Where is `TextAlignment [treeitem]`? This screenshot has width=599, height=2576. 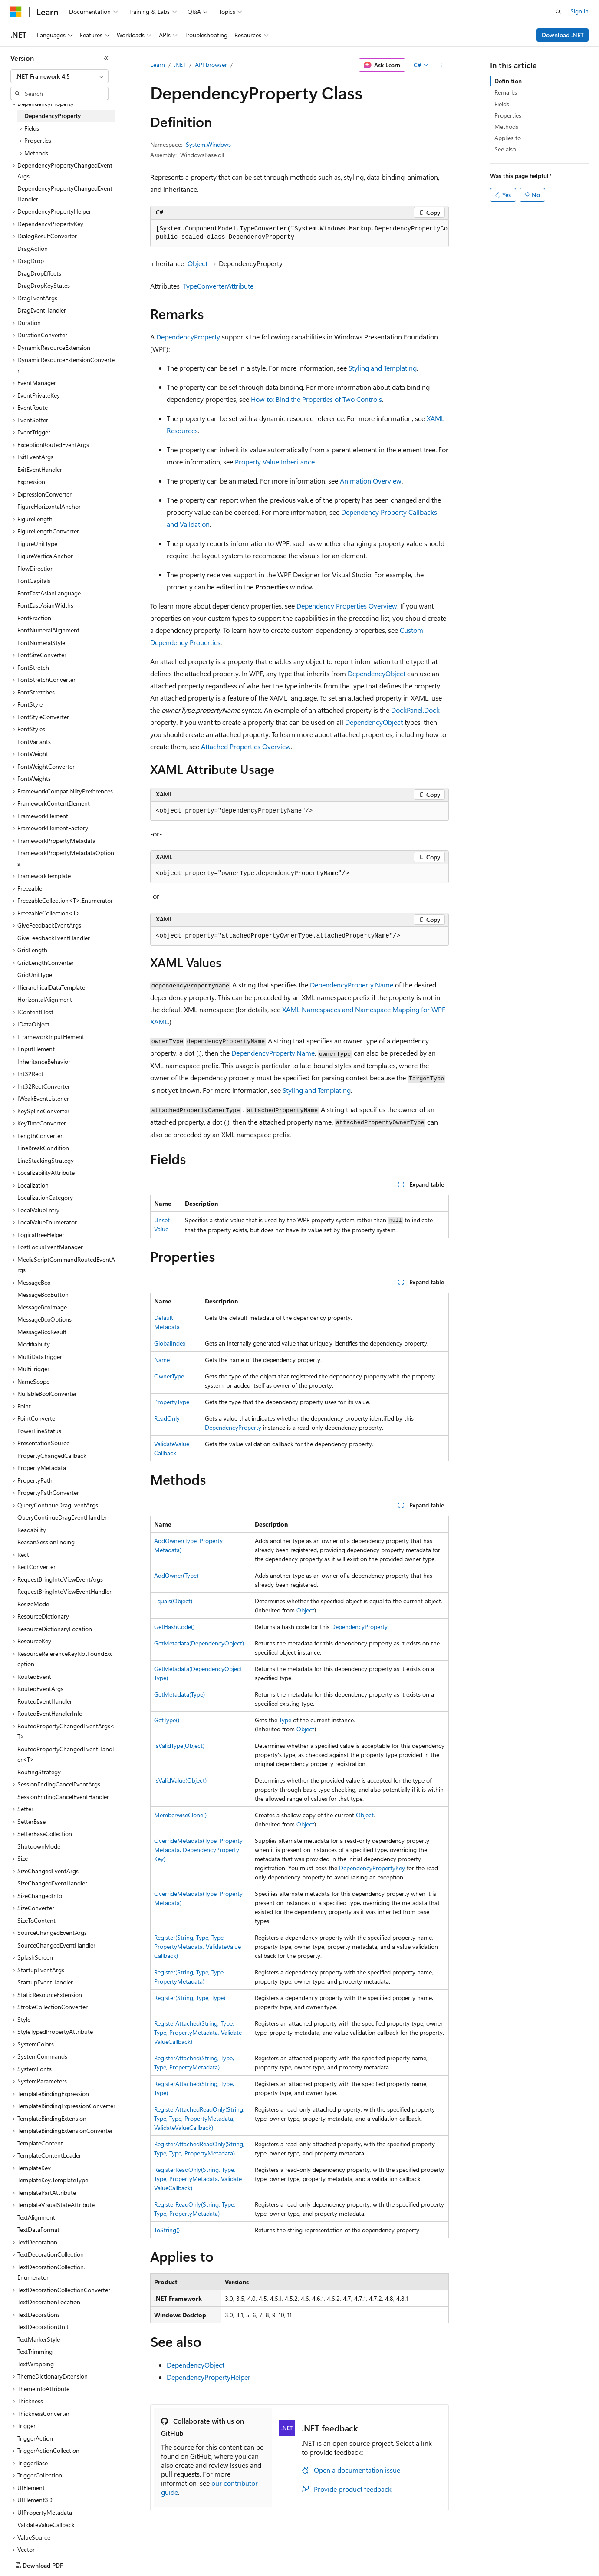 TextAlignment [treeitem] is located at coordinates (36, 2217).